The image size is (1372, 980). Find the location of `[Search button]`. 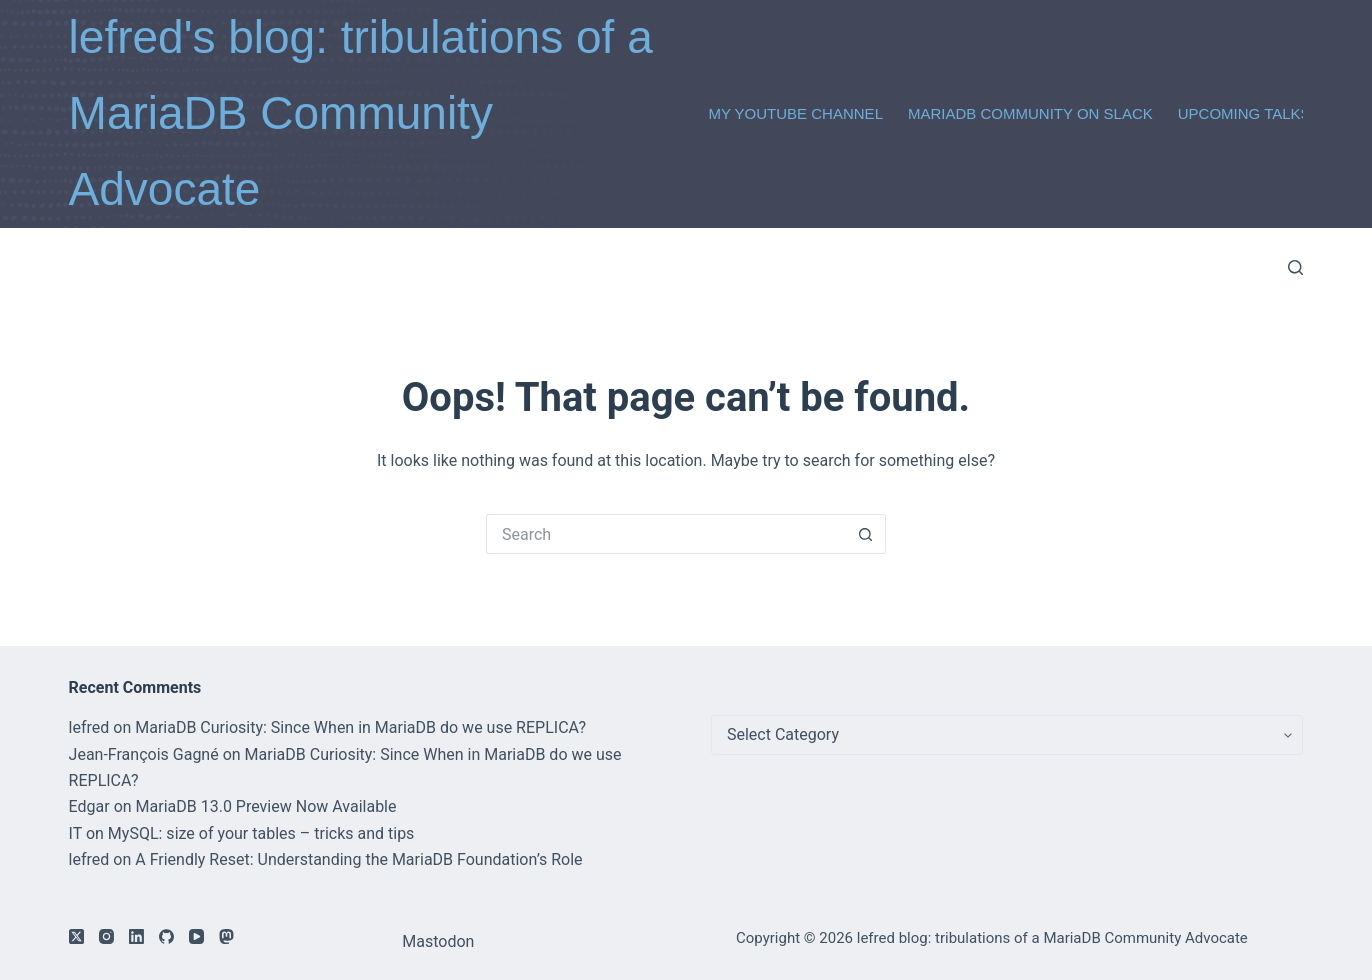

[Search button] is located at coordinates (866, 534).